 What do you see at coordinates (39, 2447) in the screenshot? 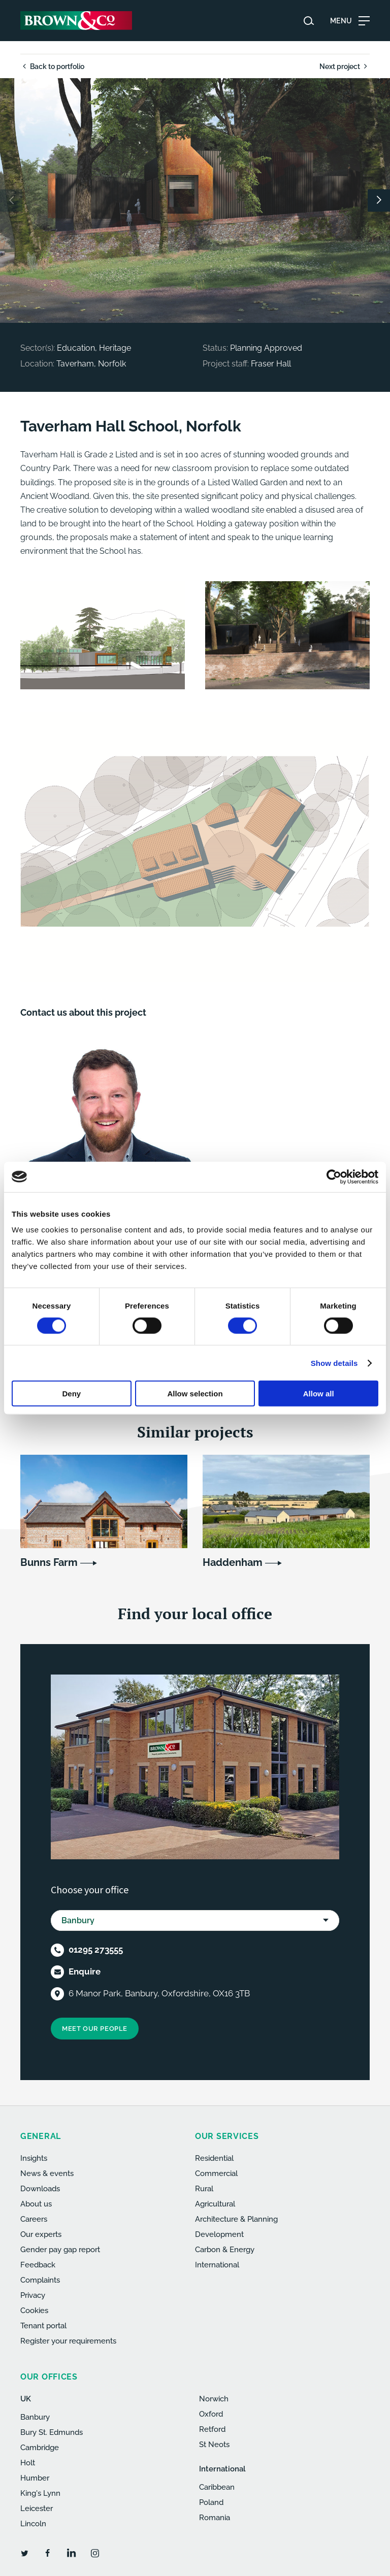
I see `Cambridge` at bounding box center [39, 2447].